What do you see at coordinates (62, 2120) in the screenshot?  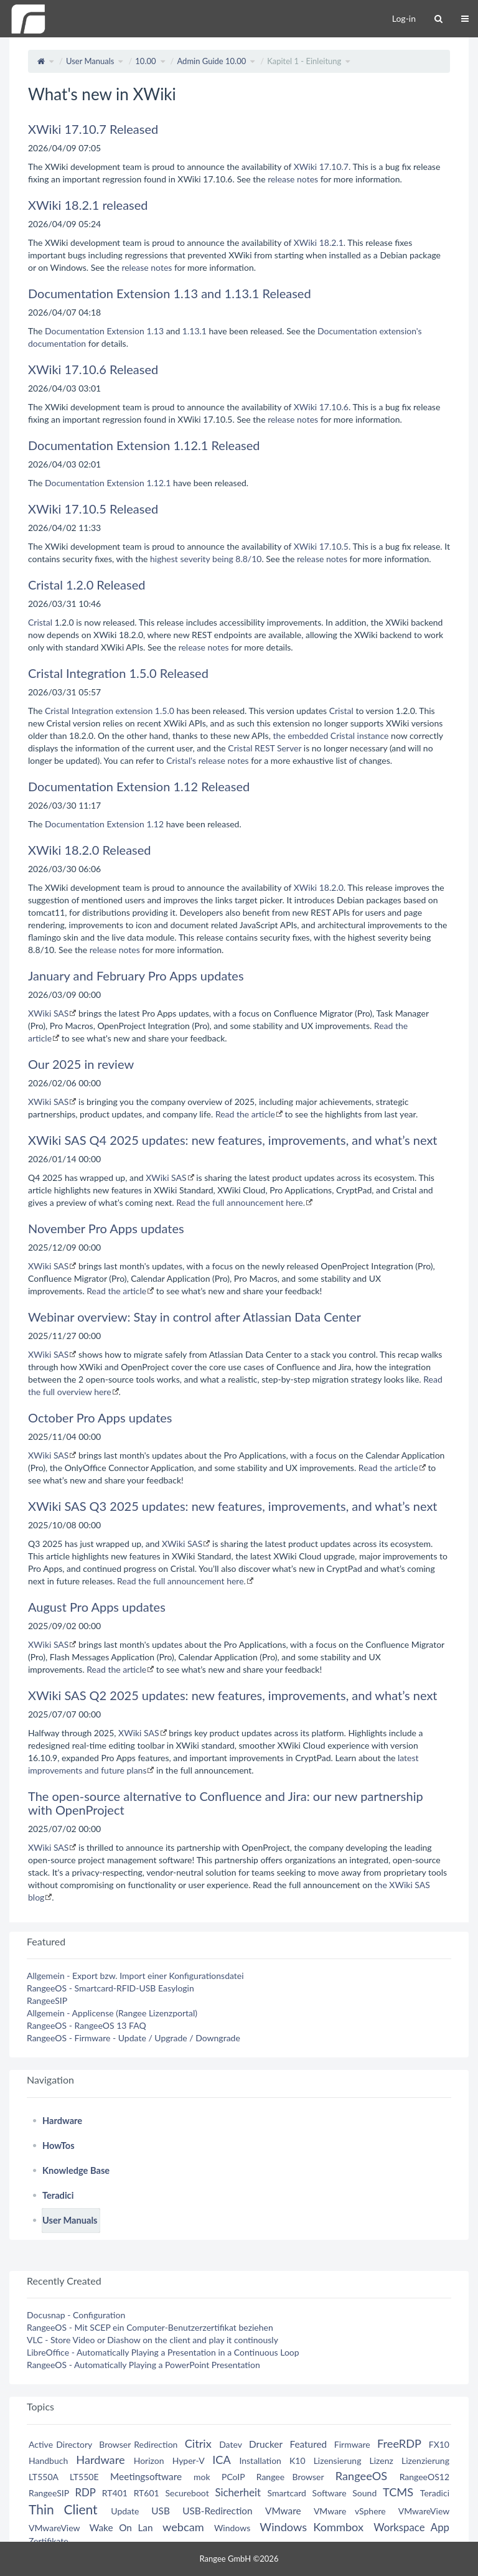 I see `Hardware [treeitem]` at bounding box center [62, 2120].